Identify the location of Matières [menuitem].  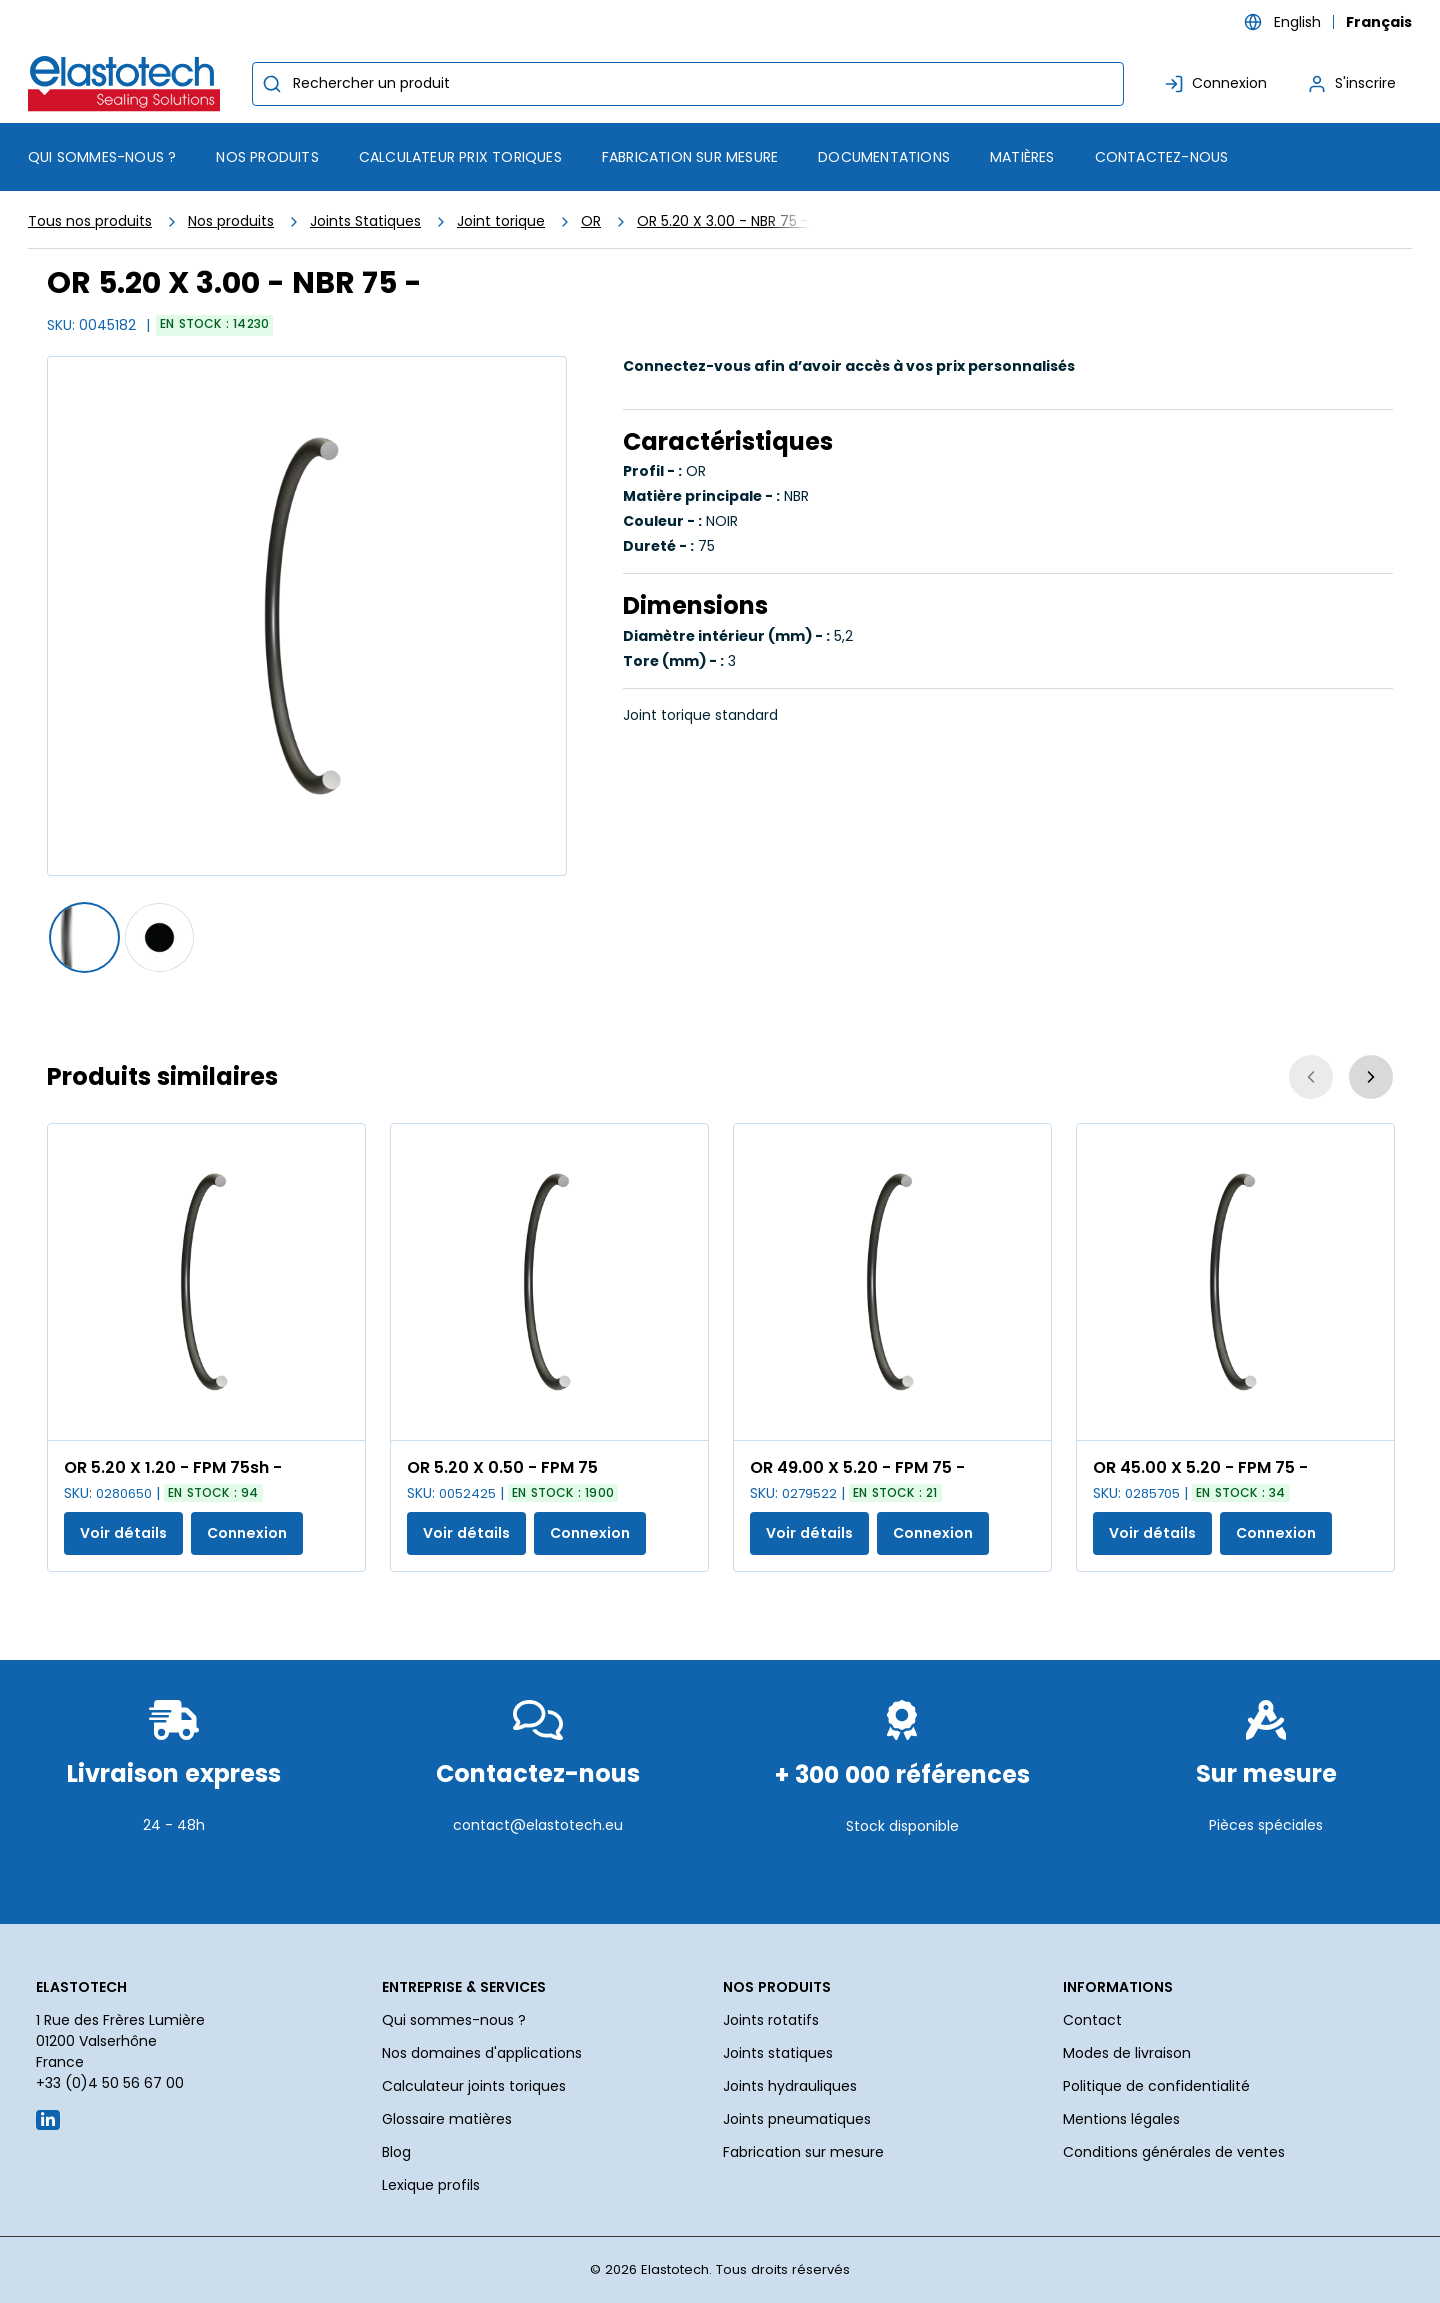
(1022, 157).